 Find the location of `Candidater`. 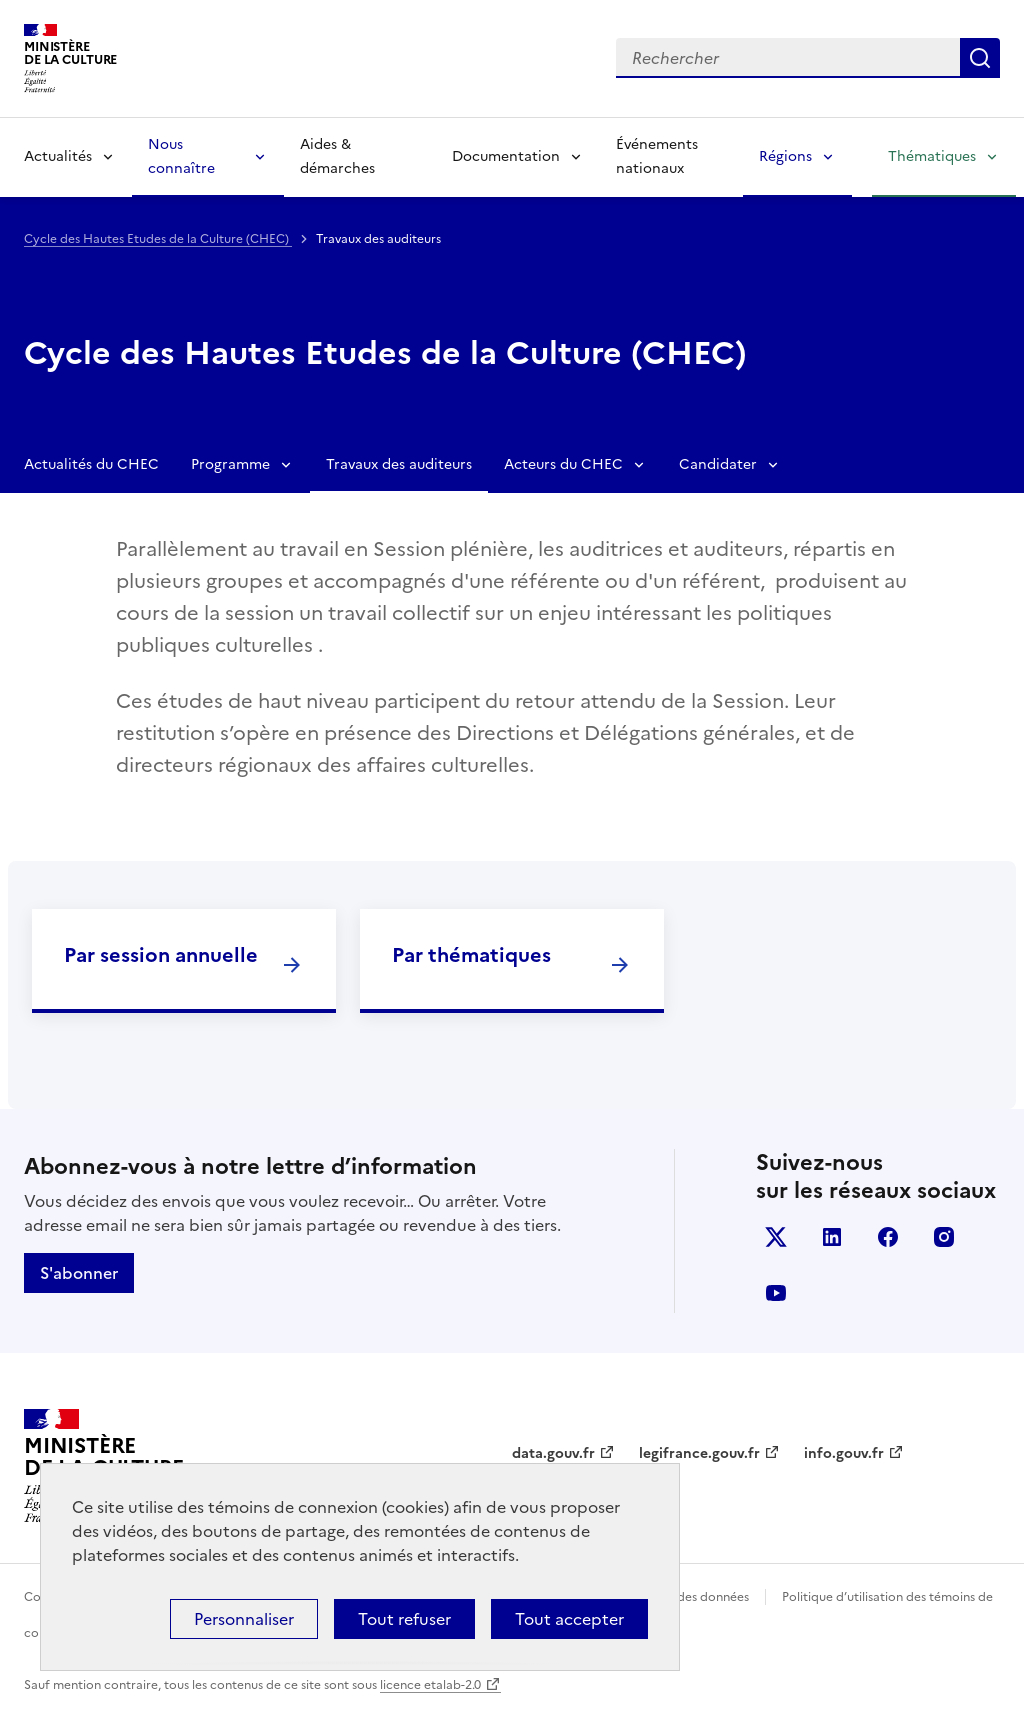

Candidater is located at coordinates (718, 464).